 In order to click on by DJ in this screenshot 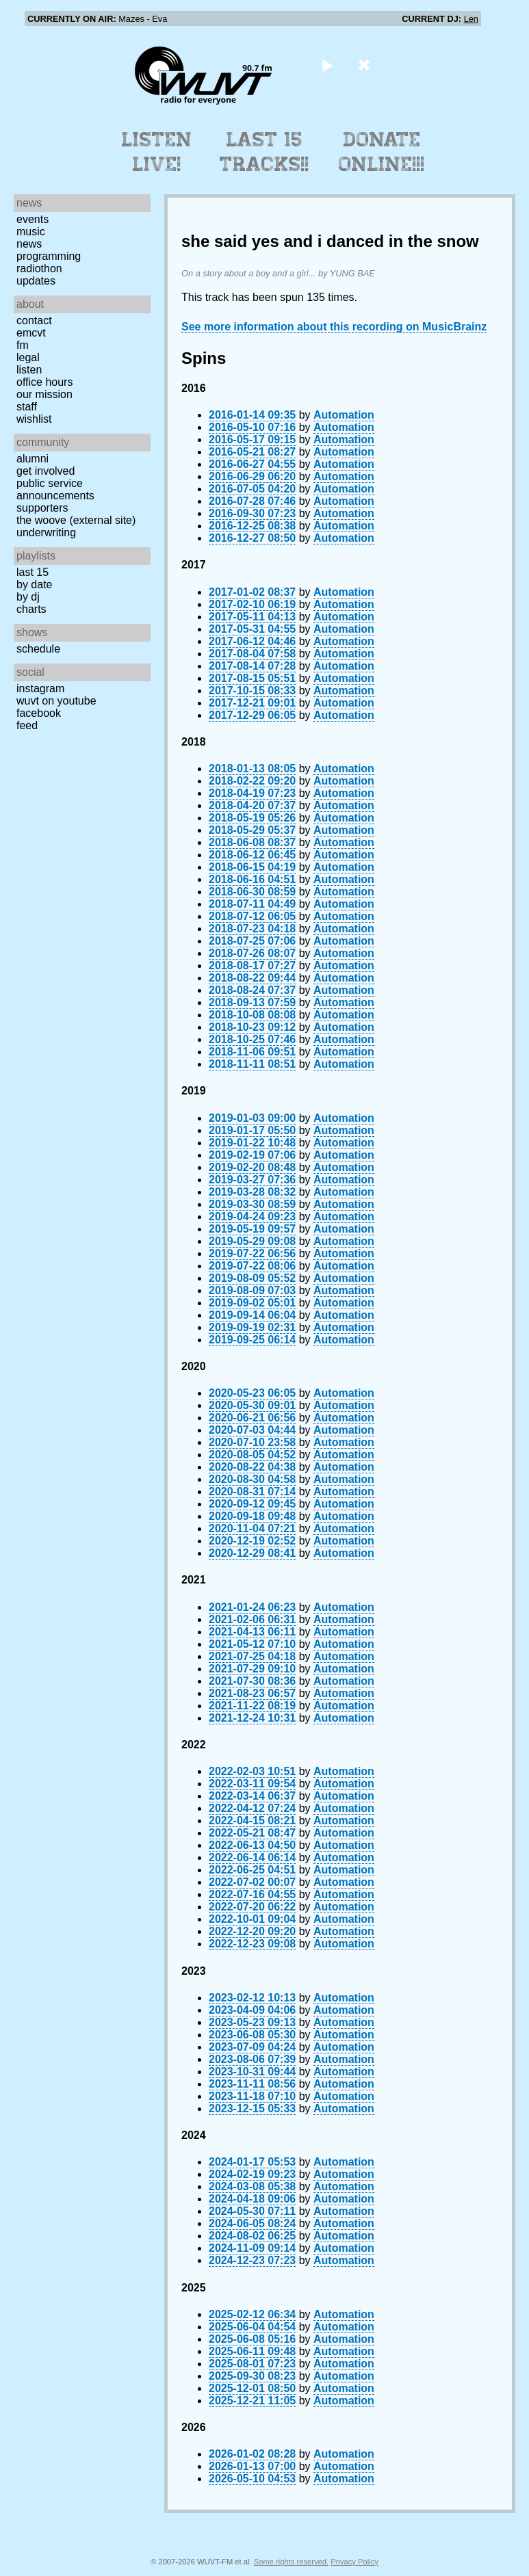, I will do `click(28, 597)`.